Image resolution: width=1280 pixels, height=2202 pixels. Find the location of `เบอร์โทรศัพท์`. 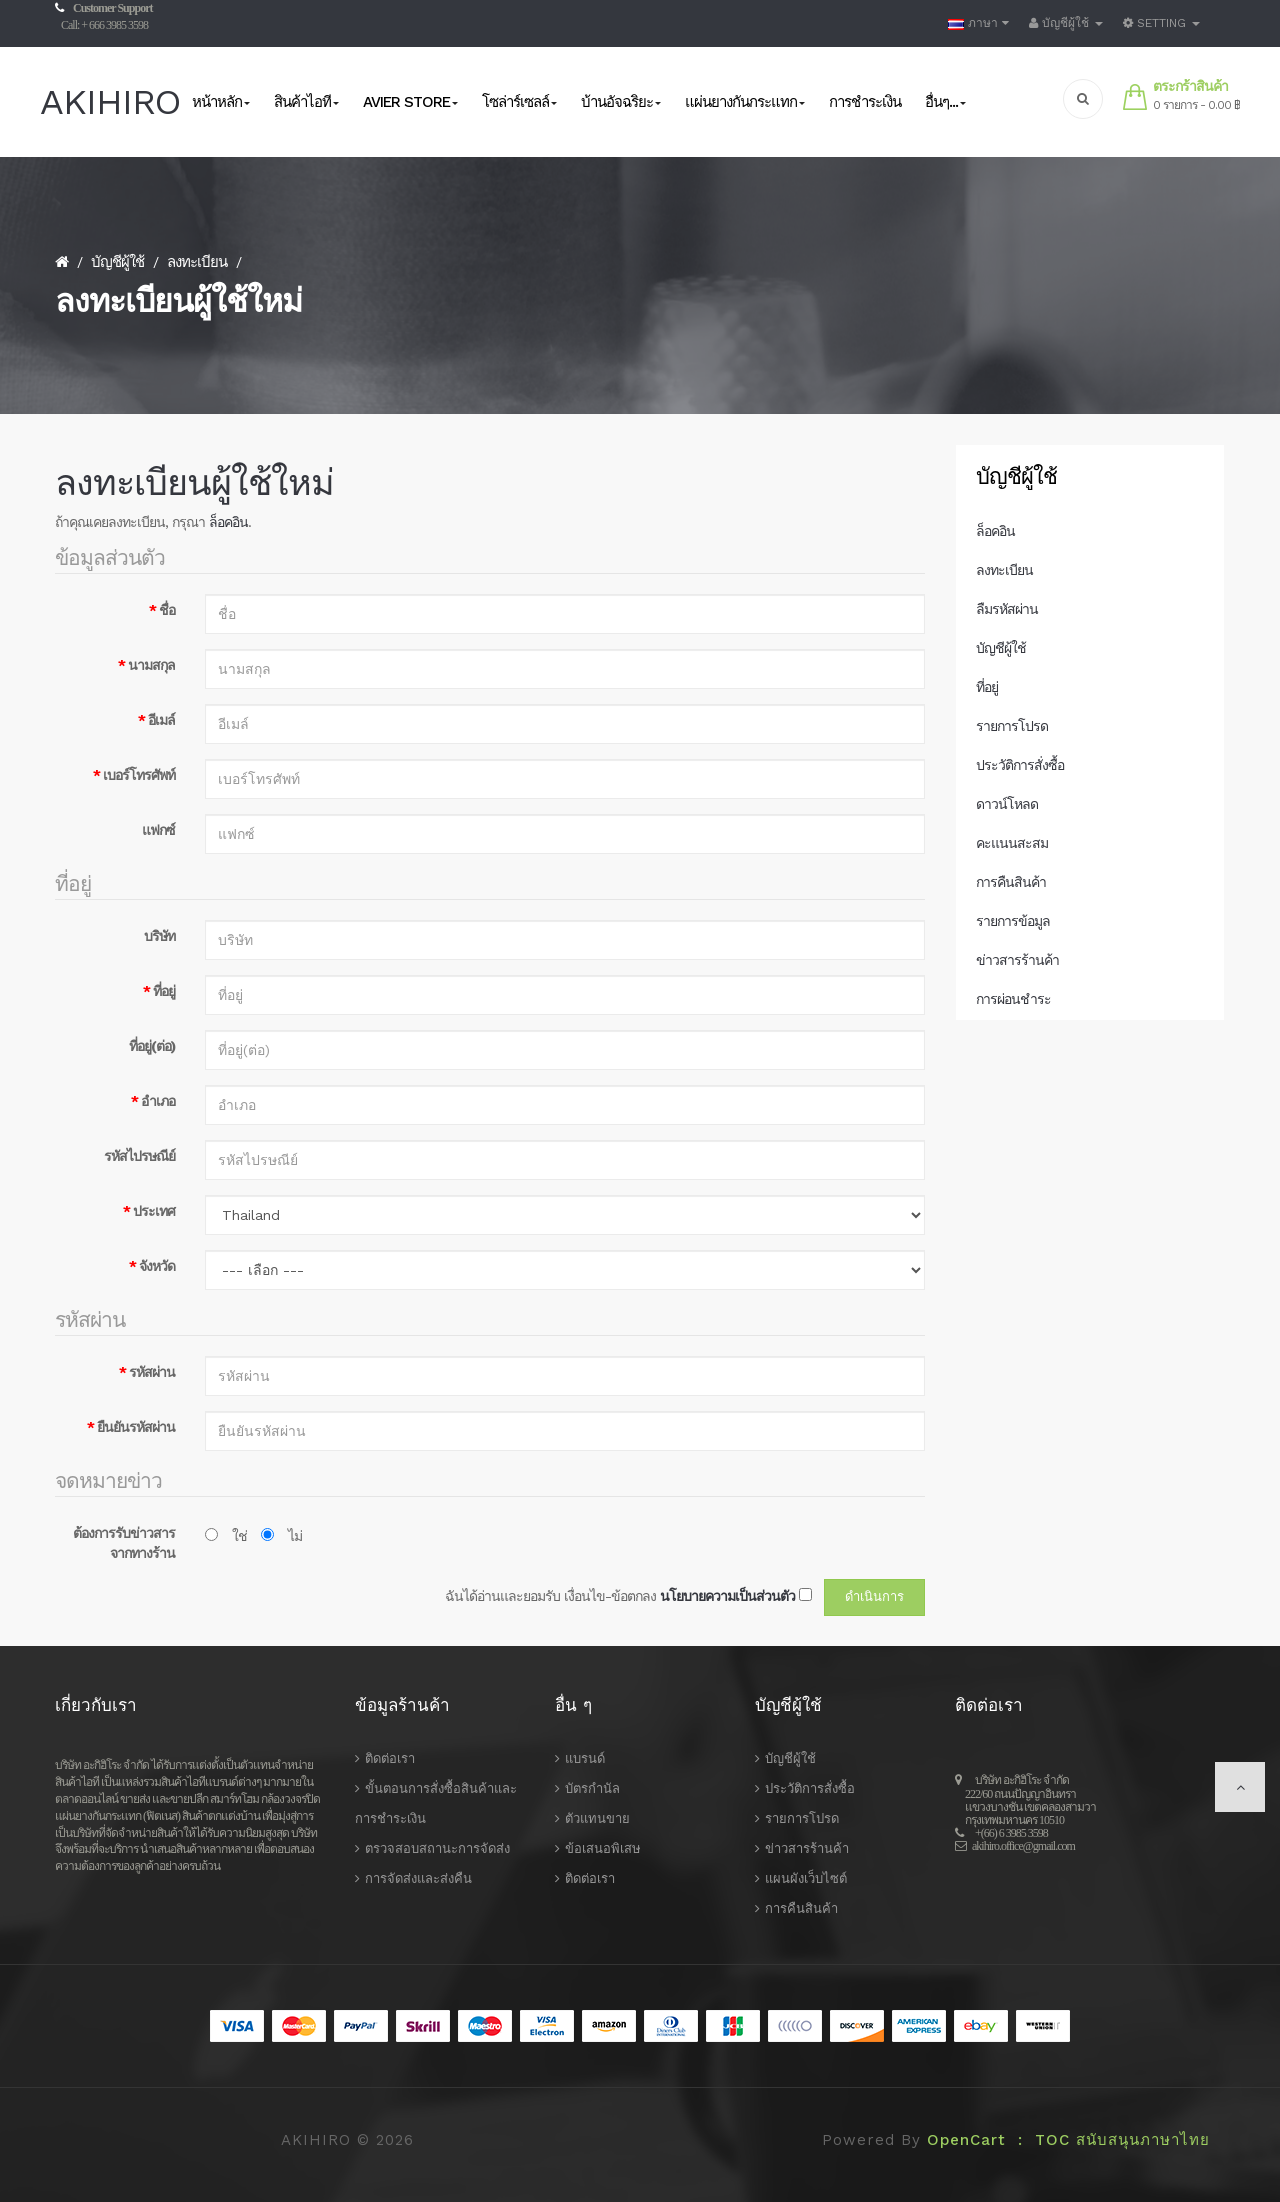

เบอร์โทรศัพท์ is located at coordinates (139, 775).